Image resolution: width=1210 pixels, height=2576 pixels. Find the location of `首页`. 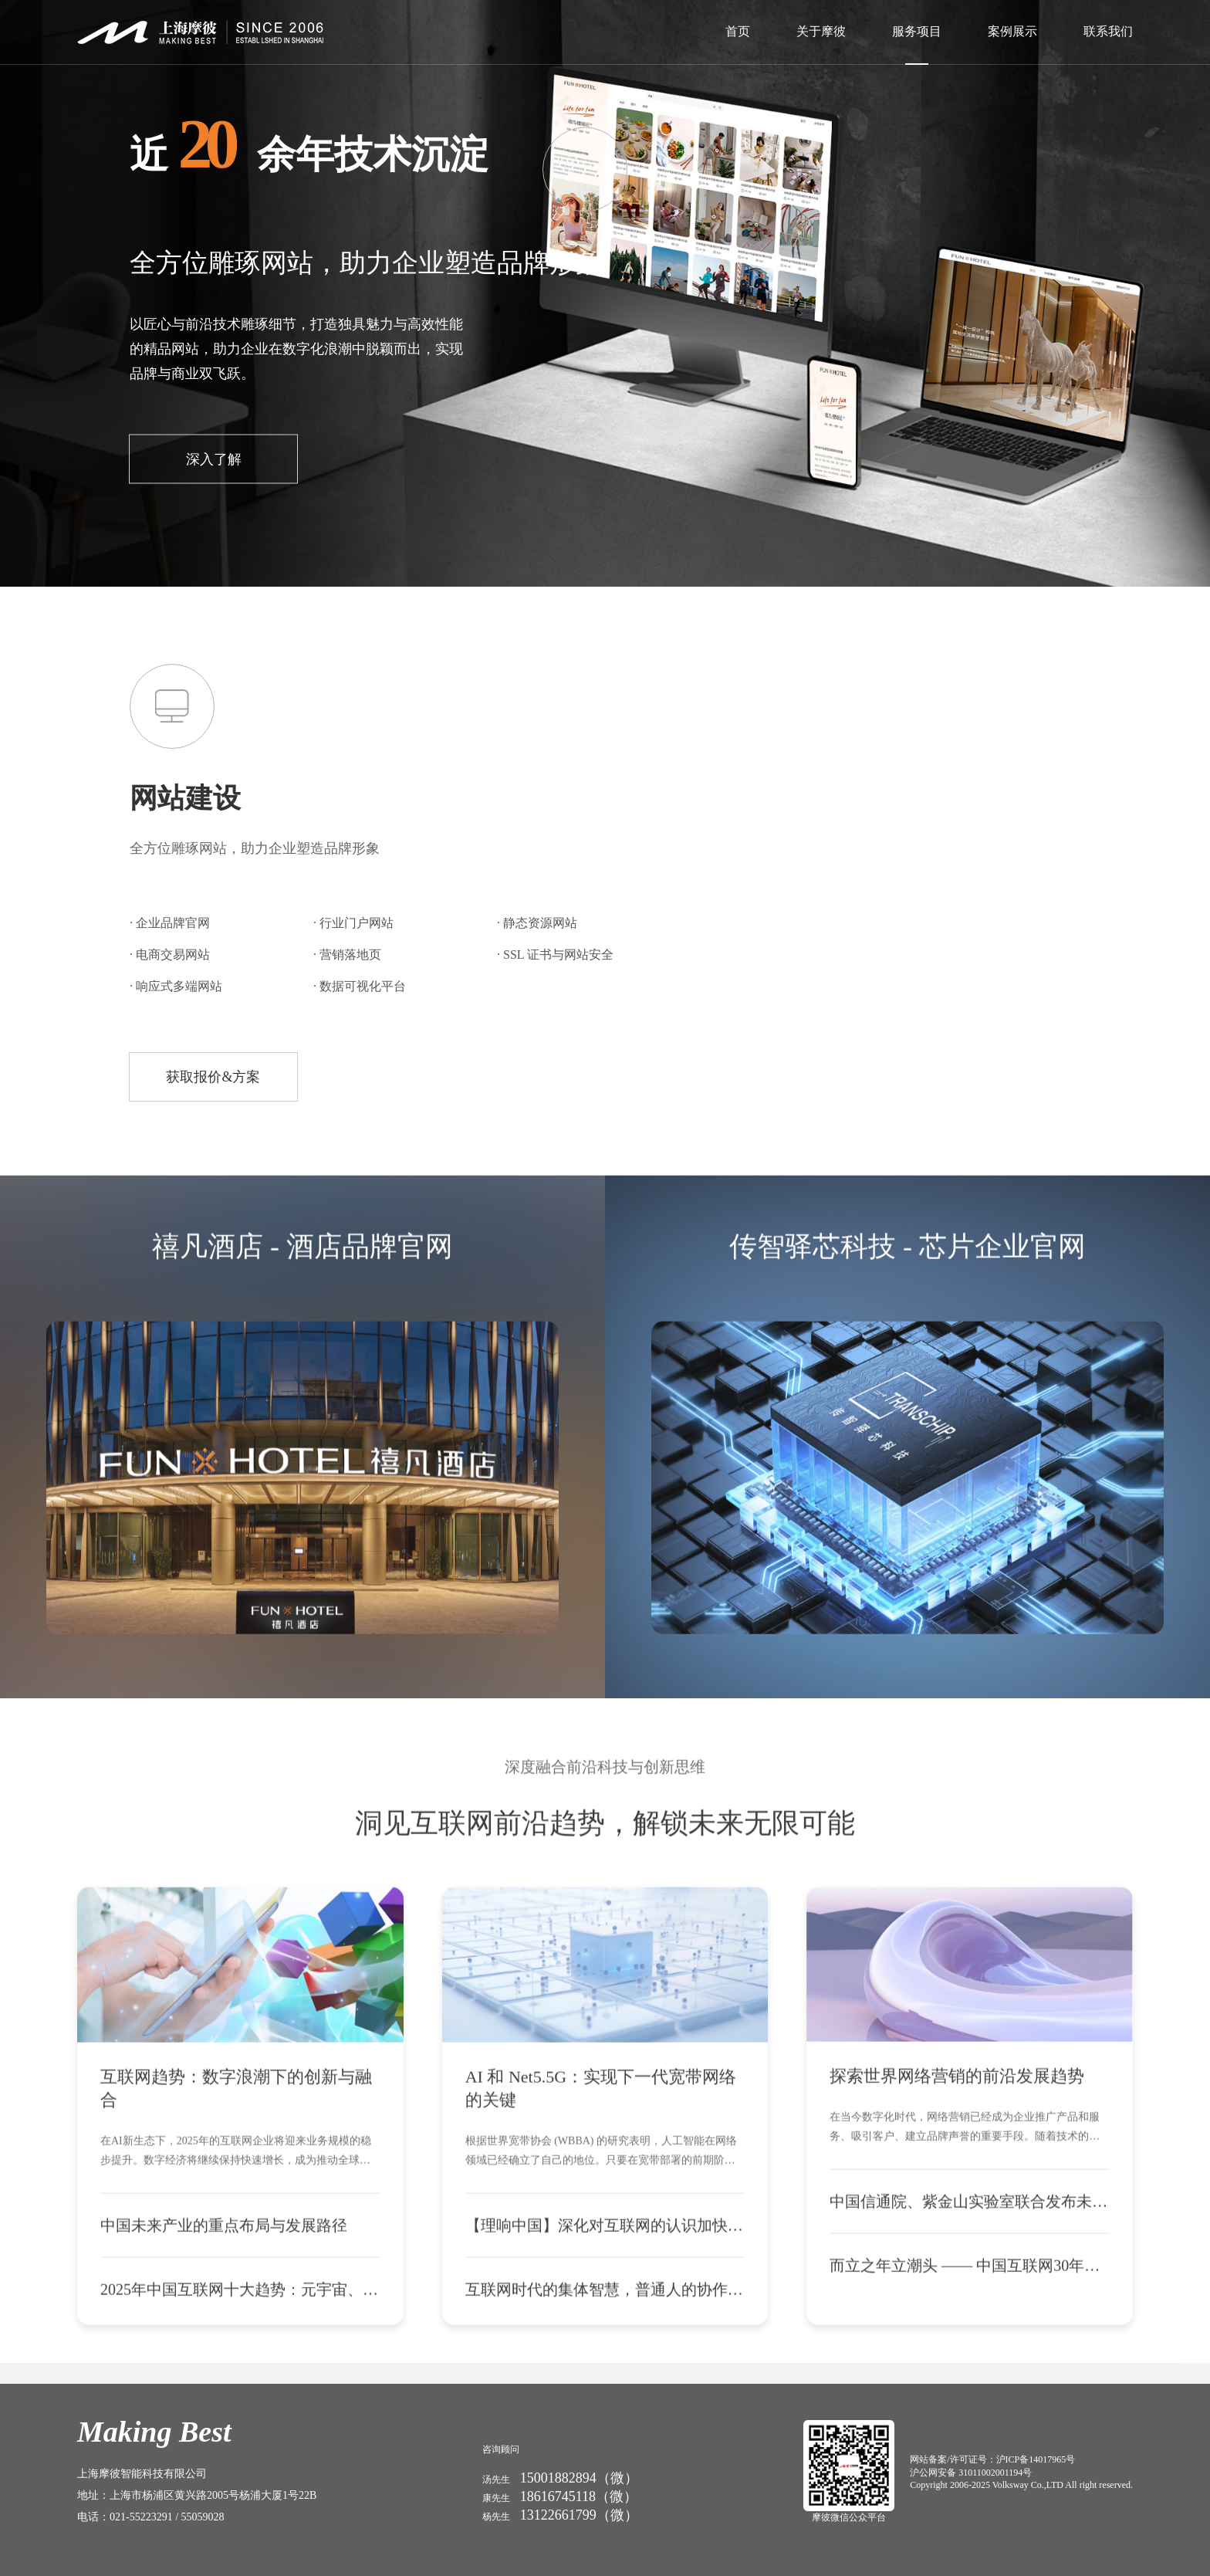

首页 is located at coordinates (737, 31).